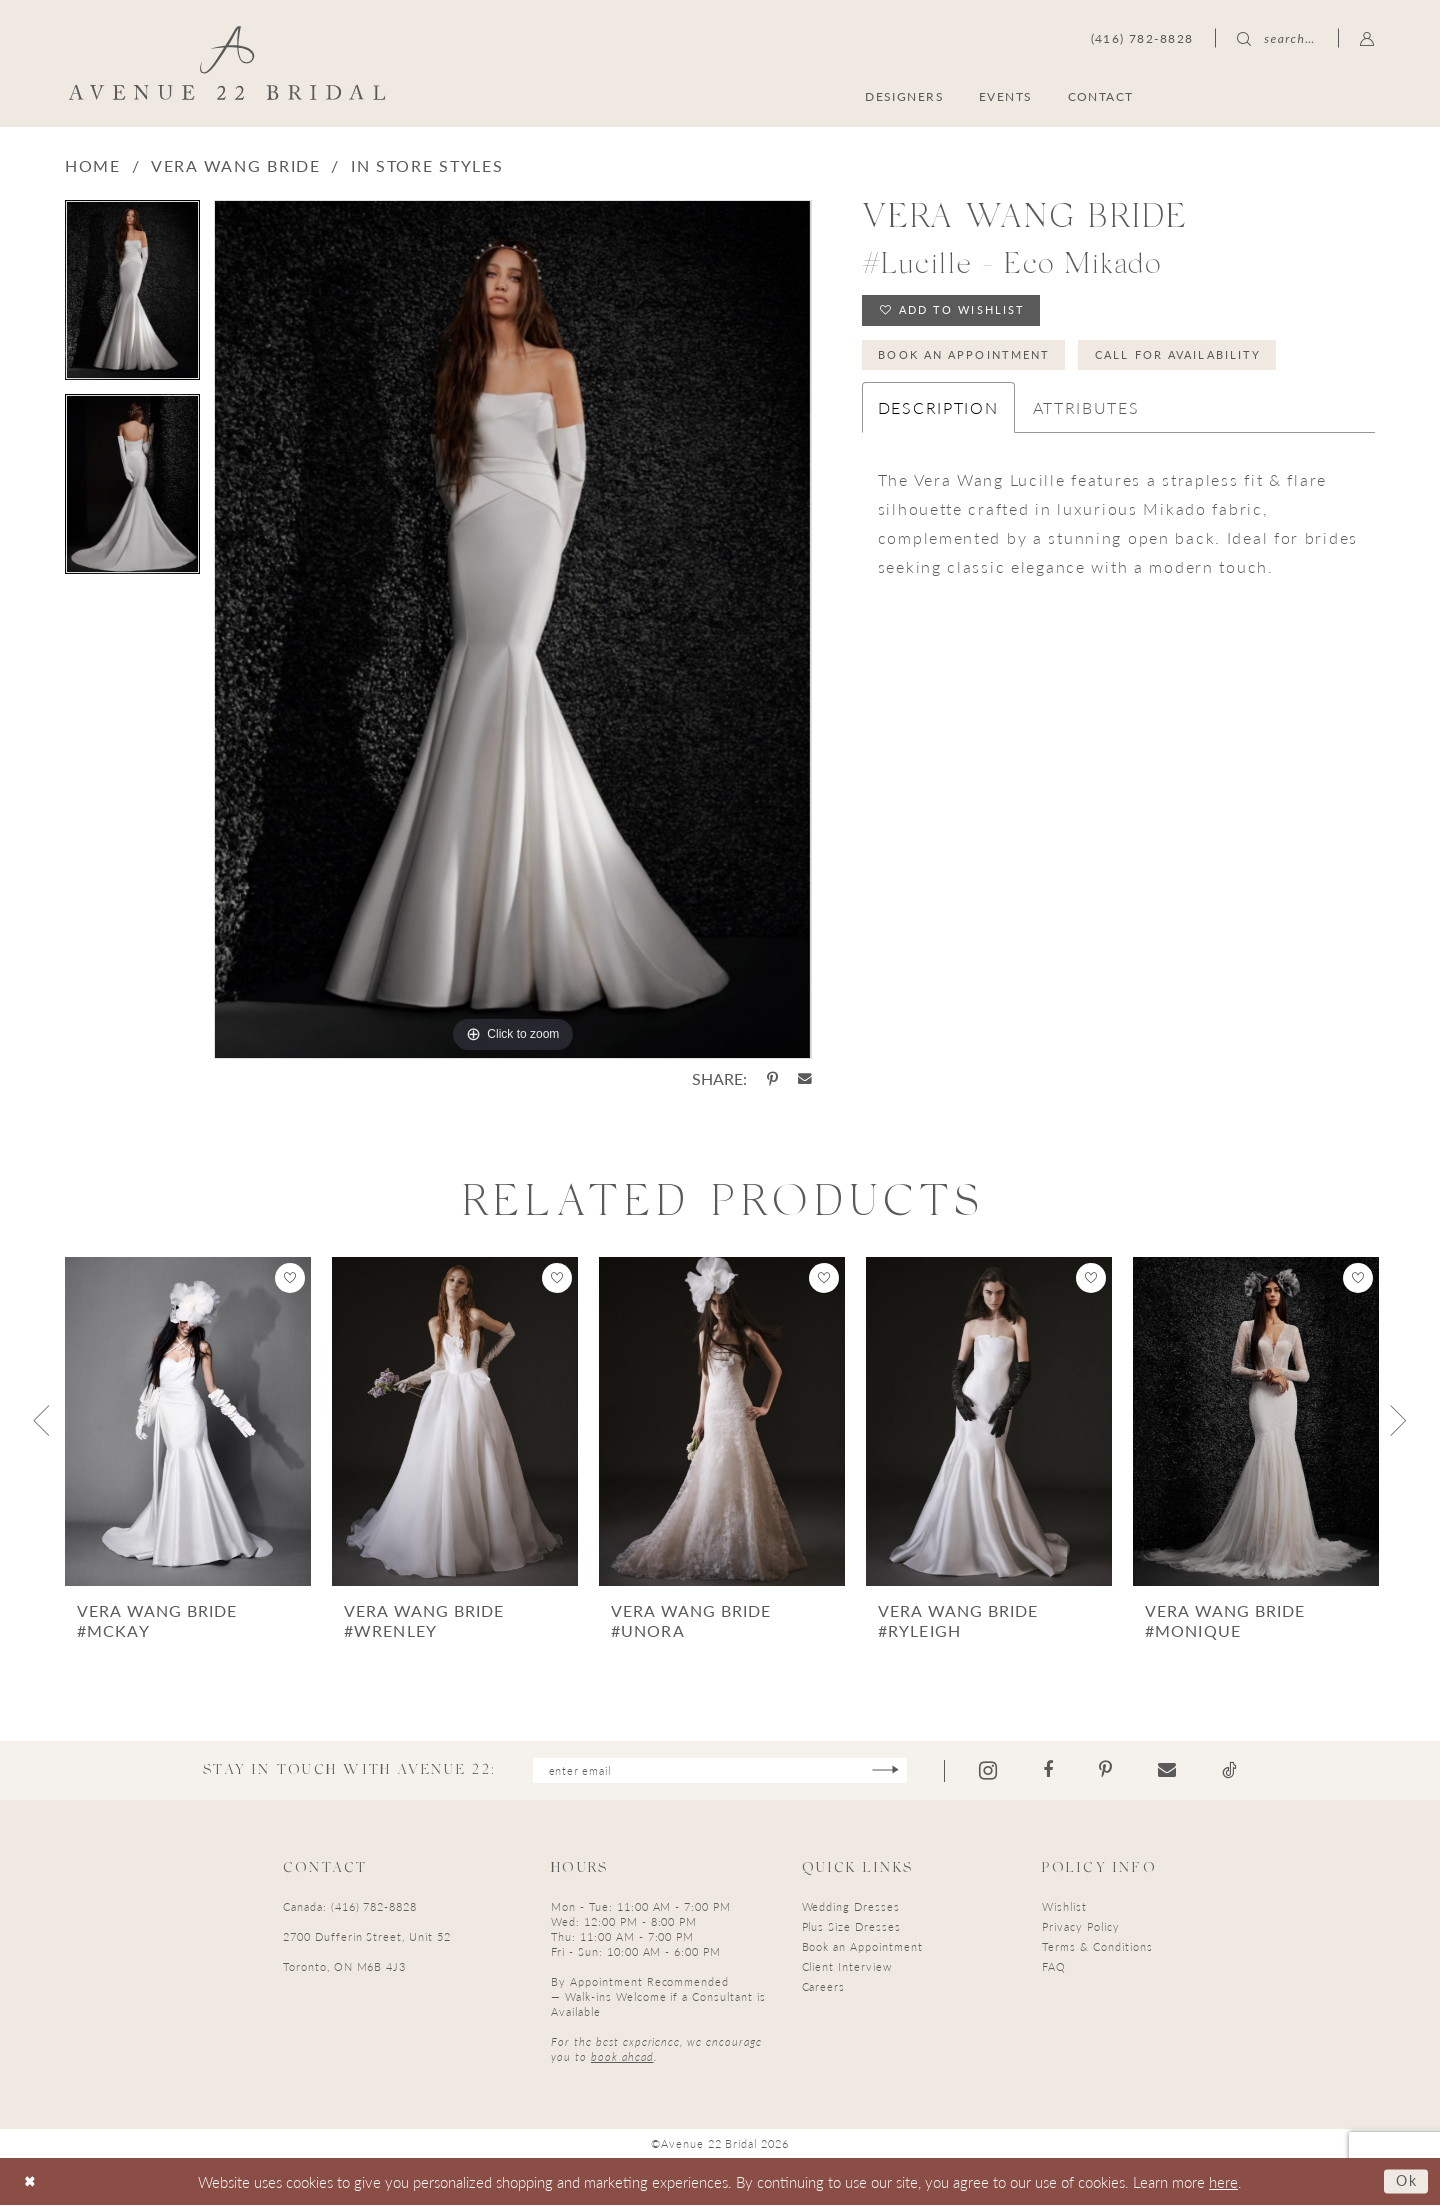 This screenshot has width=1440, height=2206. Describe the element at coordinates (1278, 95) in the screenshot. I see `[menuitem]` at that location.